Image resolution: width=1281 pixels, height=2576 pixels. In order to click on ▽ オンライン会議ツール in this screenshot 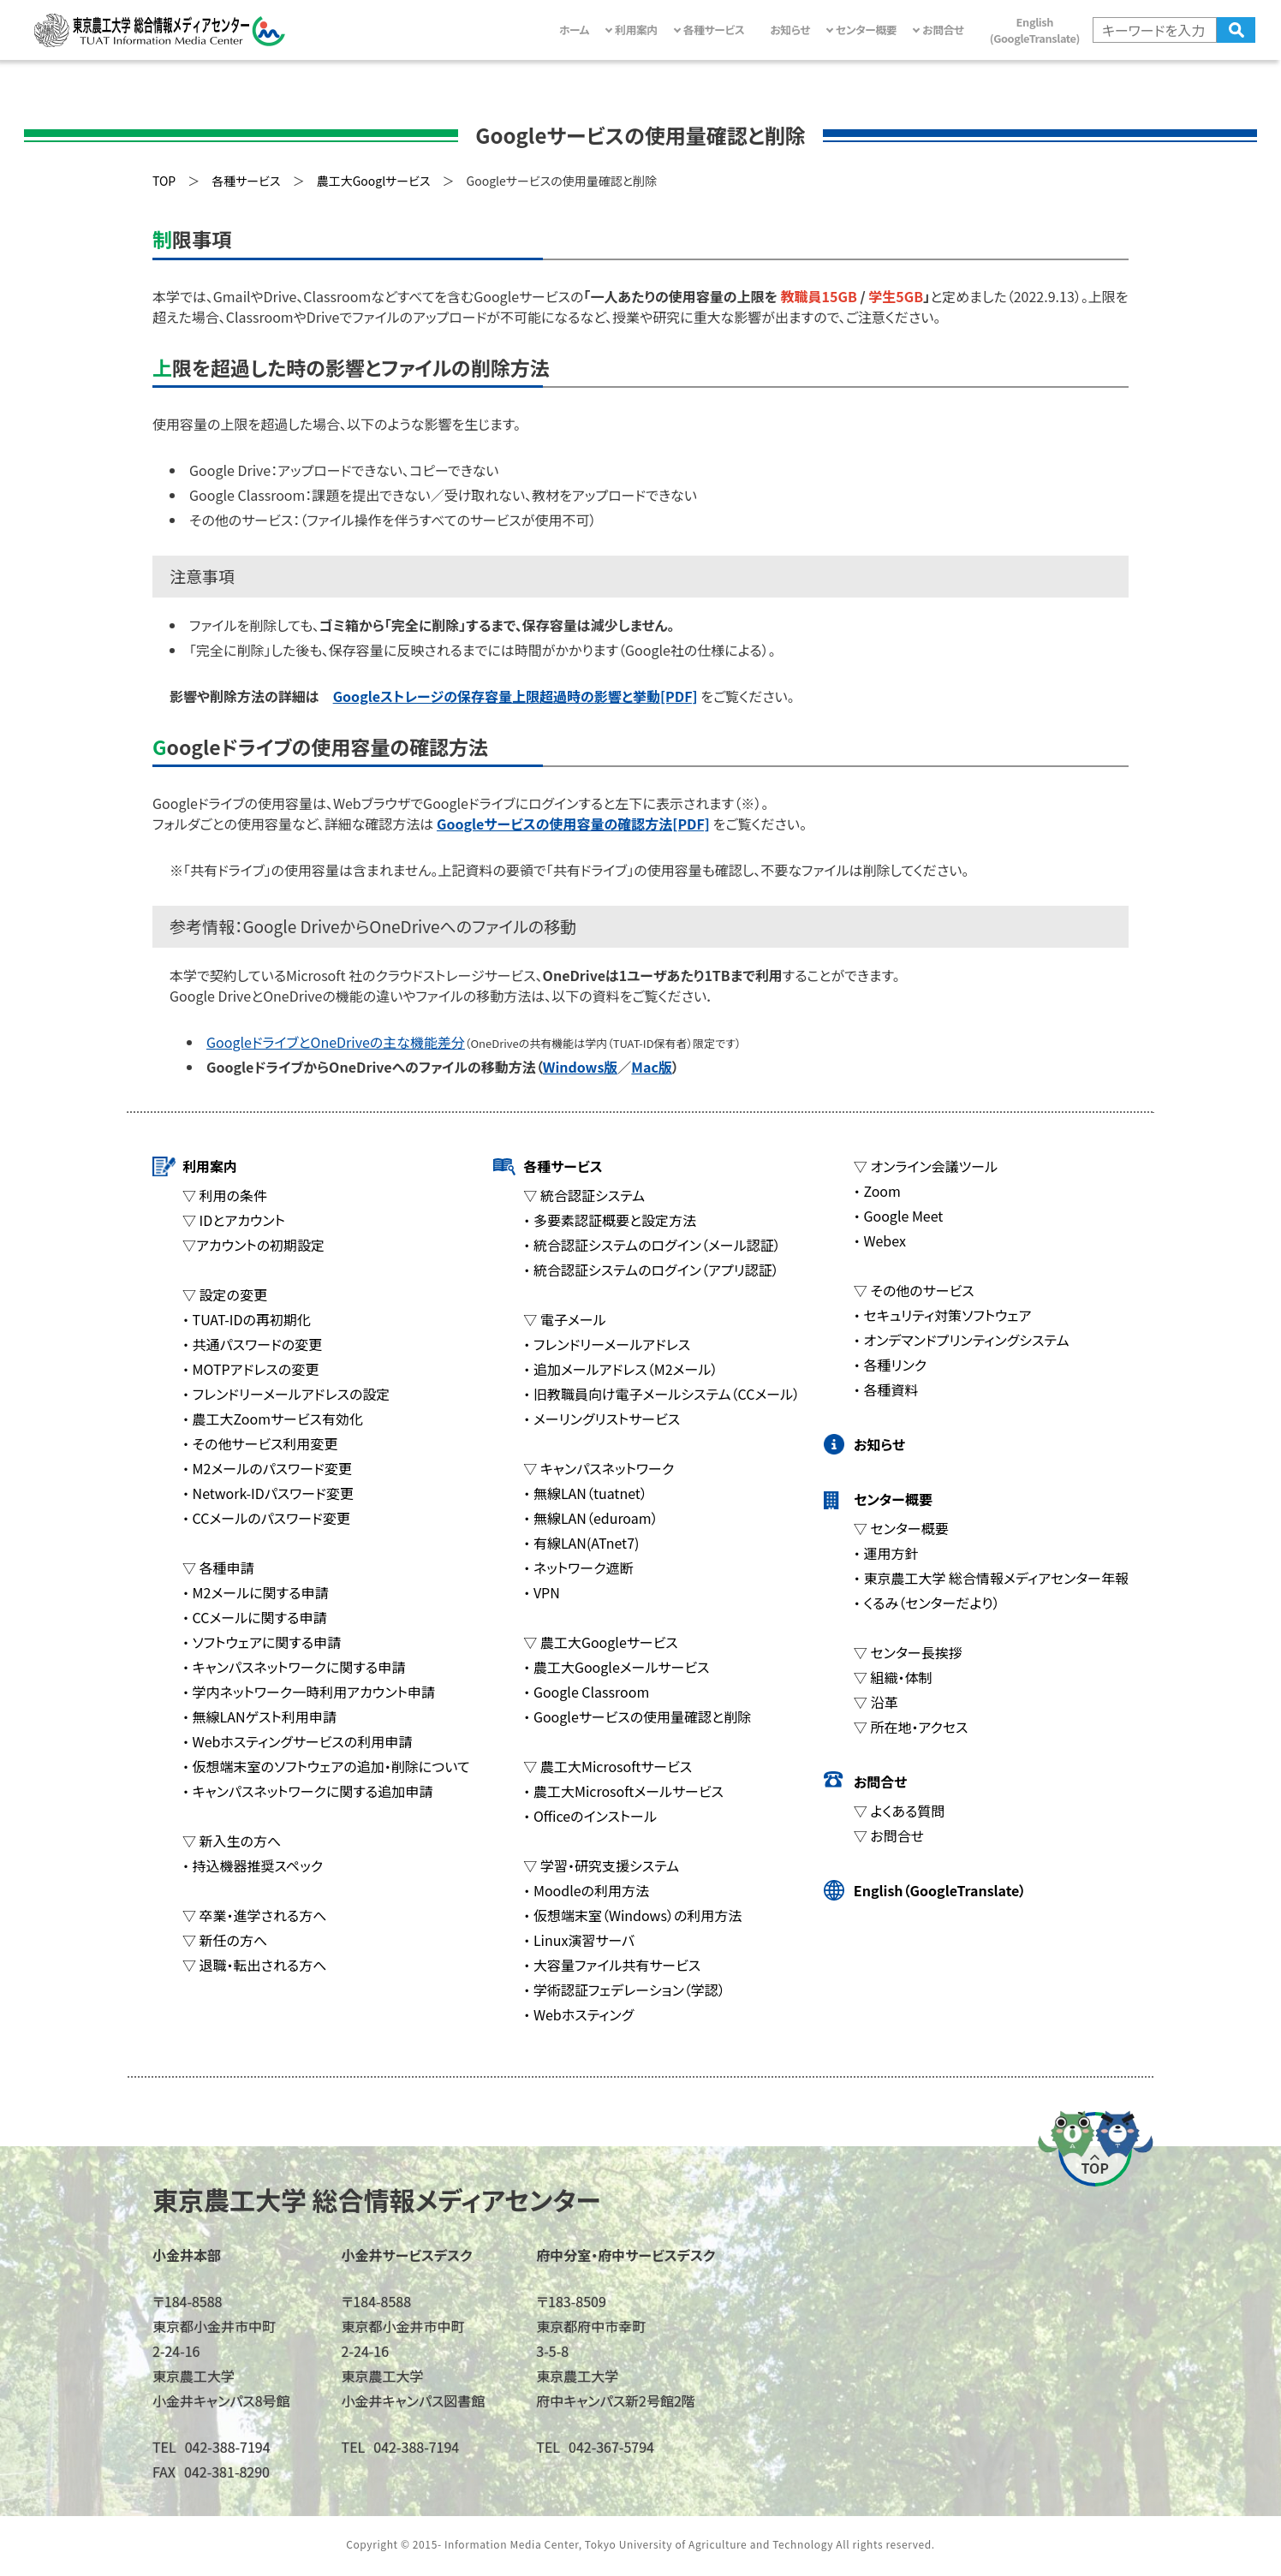, I will do `click(926, 1166)`.